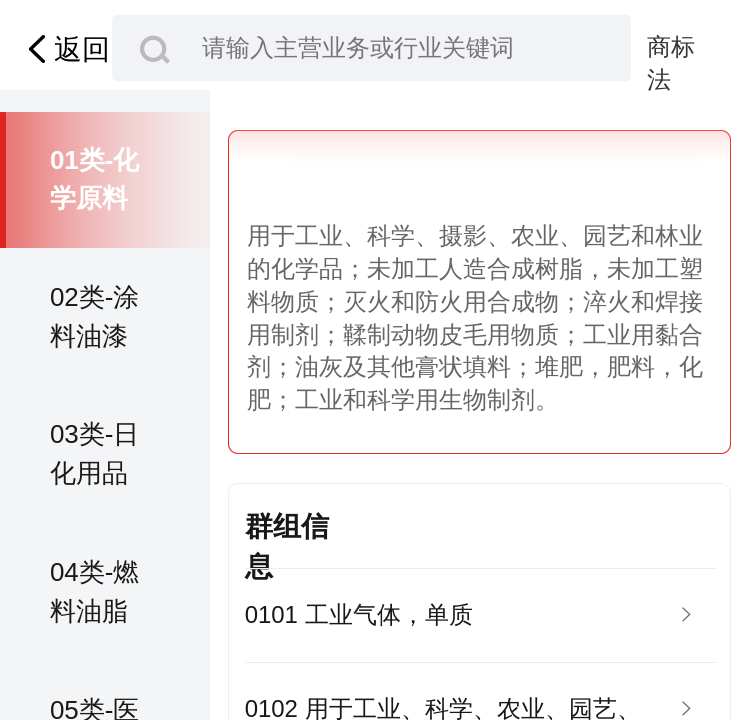 The height and width of the screenshot is (720, 749). What do you see at coordinates (671, 48) in the screenshot?
I see `商标法` at bounding box center [671, 48].